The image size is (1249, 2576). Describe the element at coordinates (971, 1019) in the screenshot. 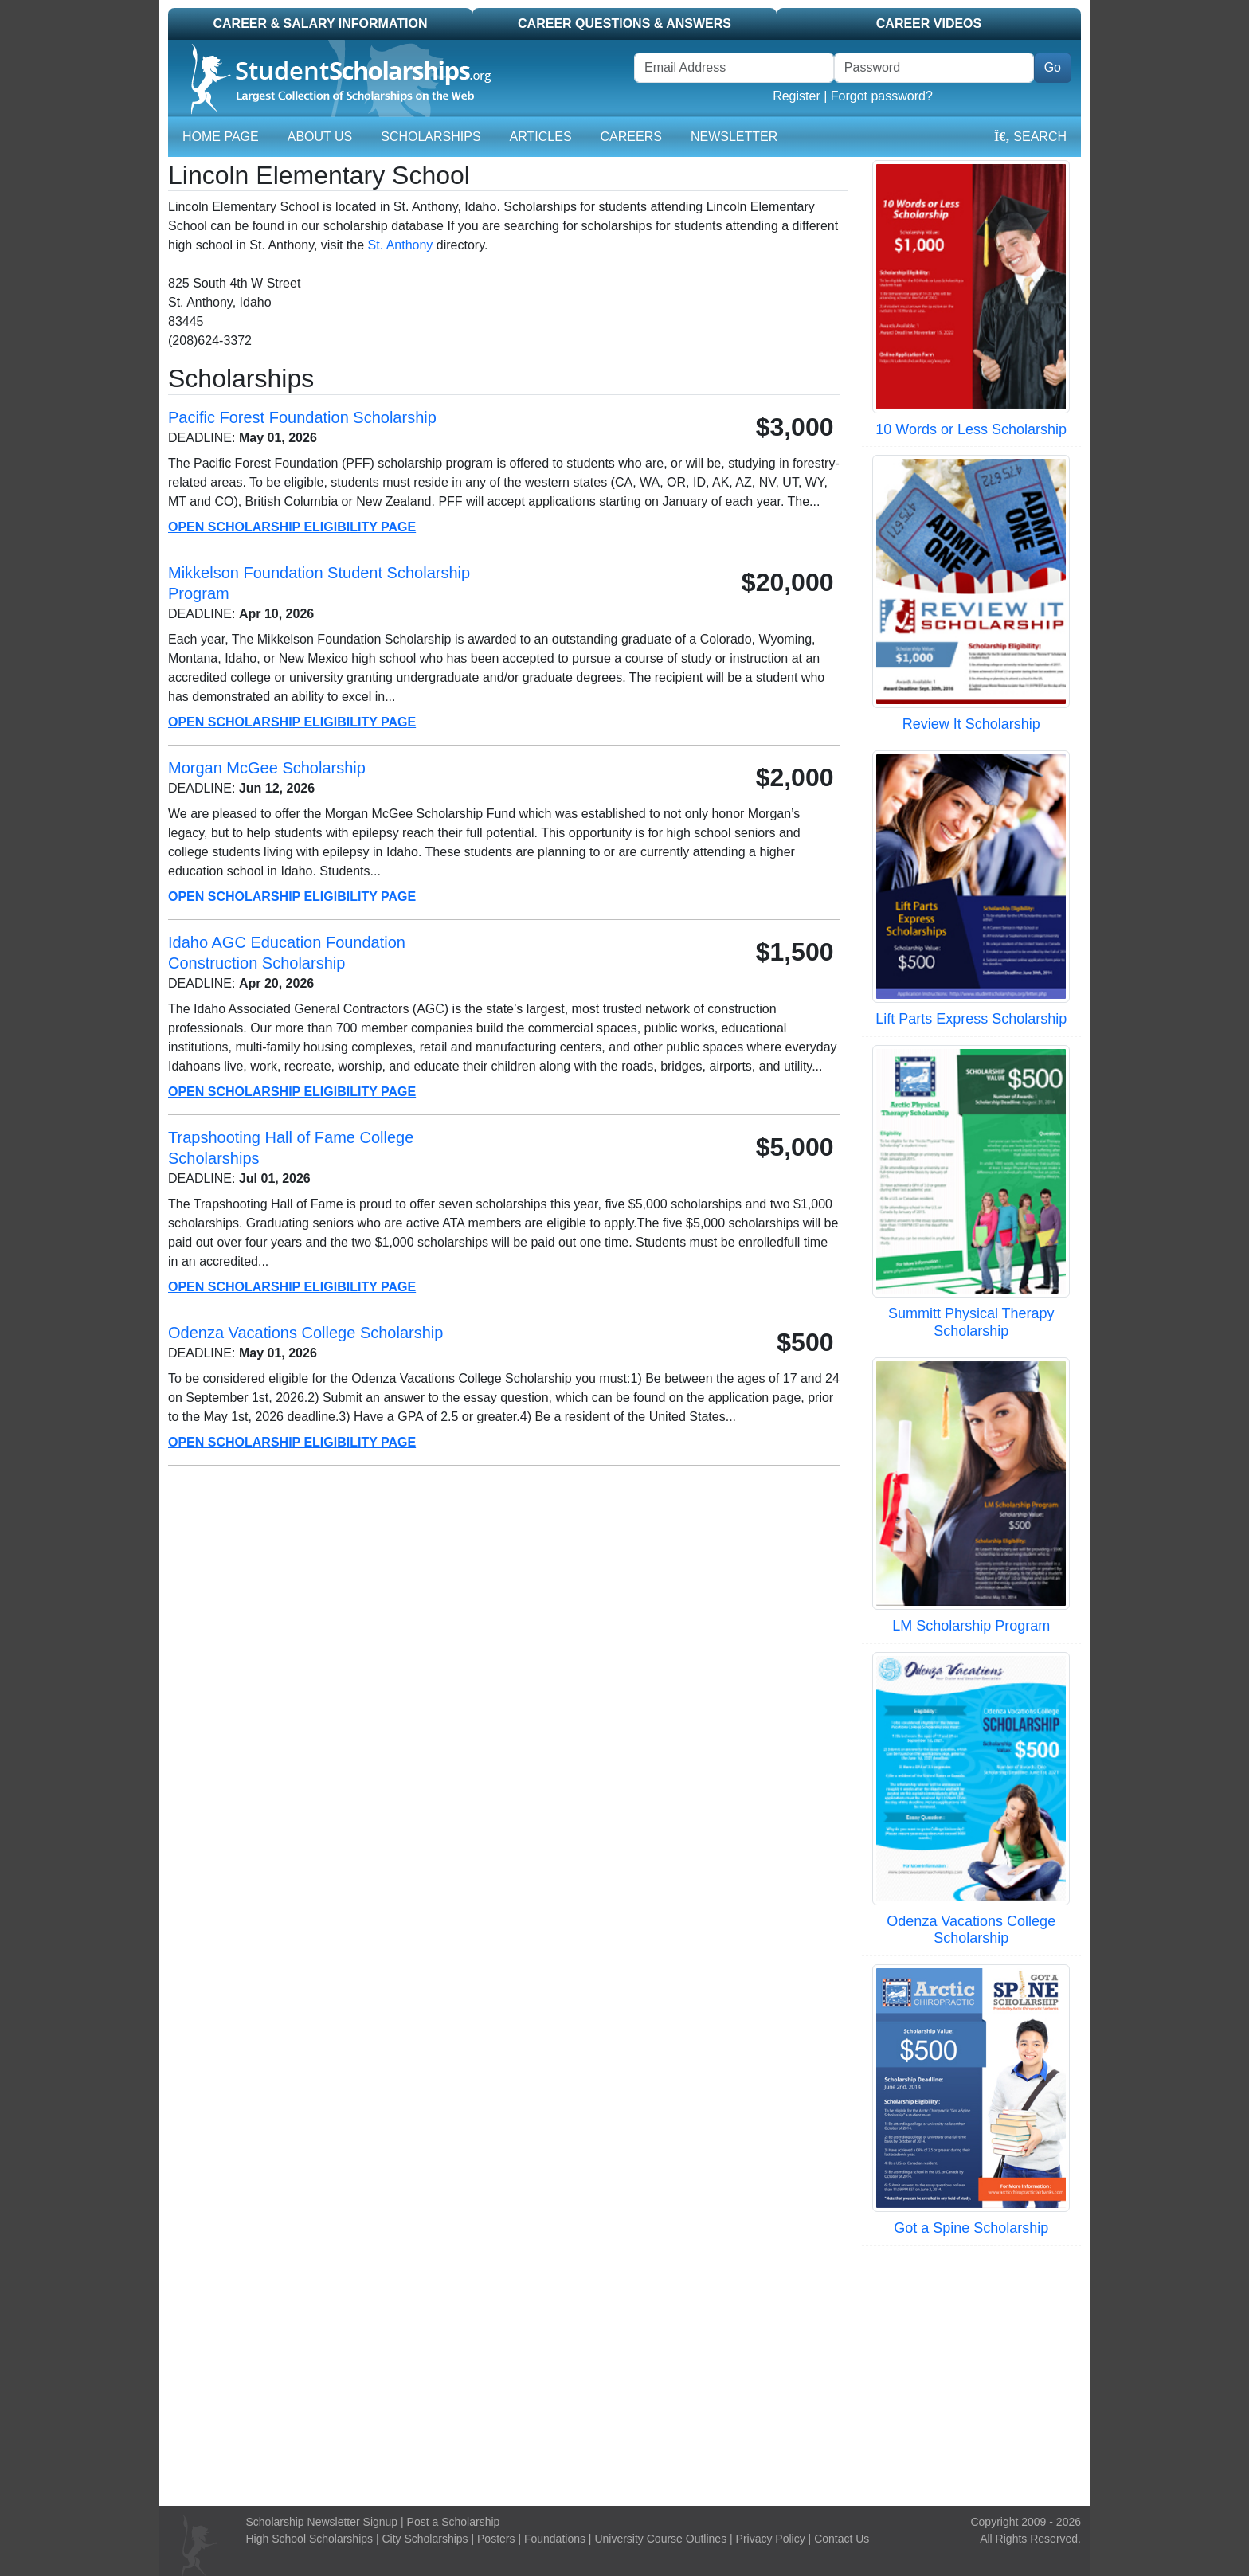

I see `Lift Parts Express Scholarship` at that location.